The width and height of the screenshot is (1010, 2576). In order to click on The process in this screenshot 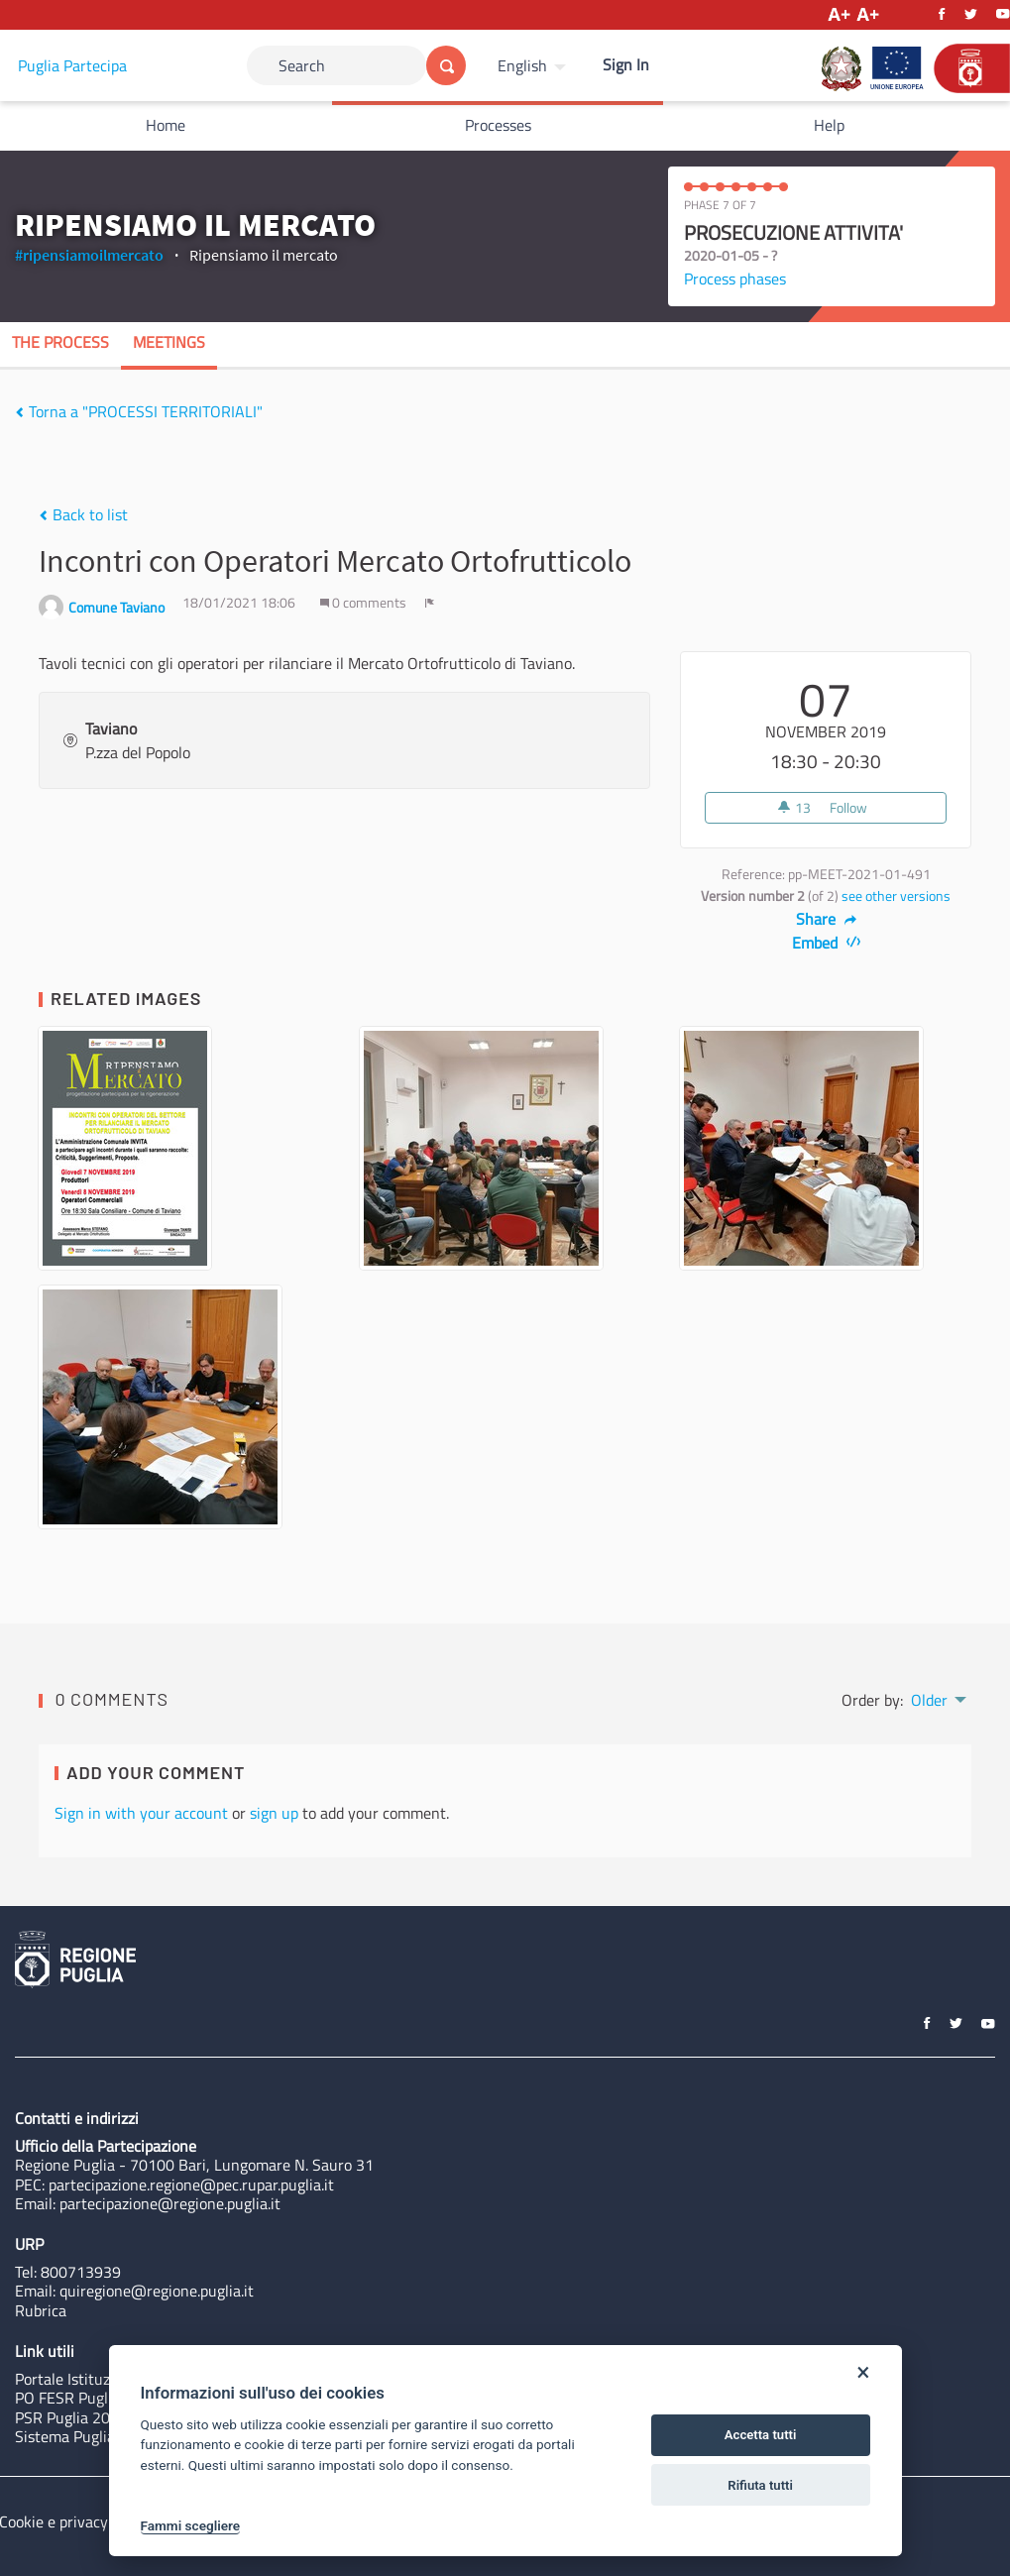, I will do `click(60, 342)`.